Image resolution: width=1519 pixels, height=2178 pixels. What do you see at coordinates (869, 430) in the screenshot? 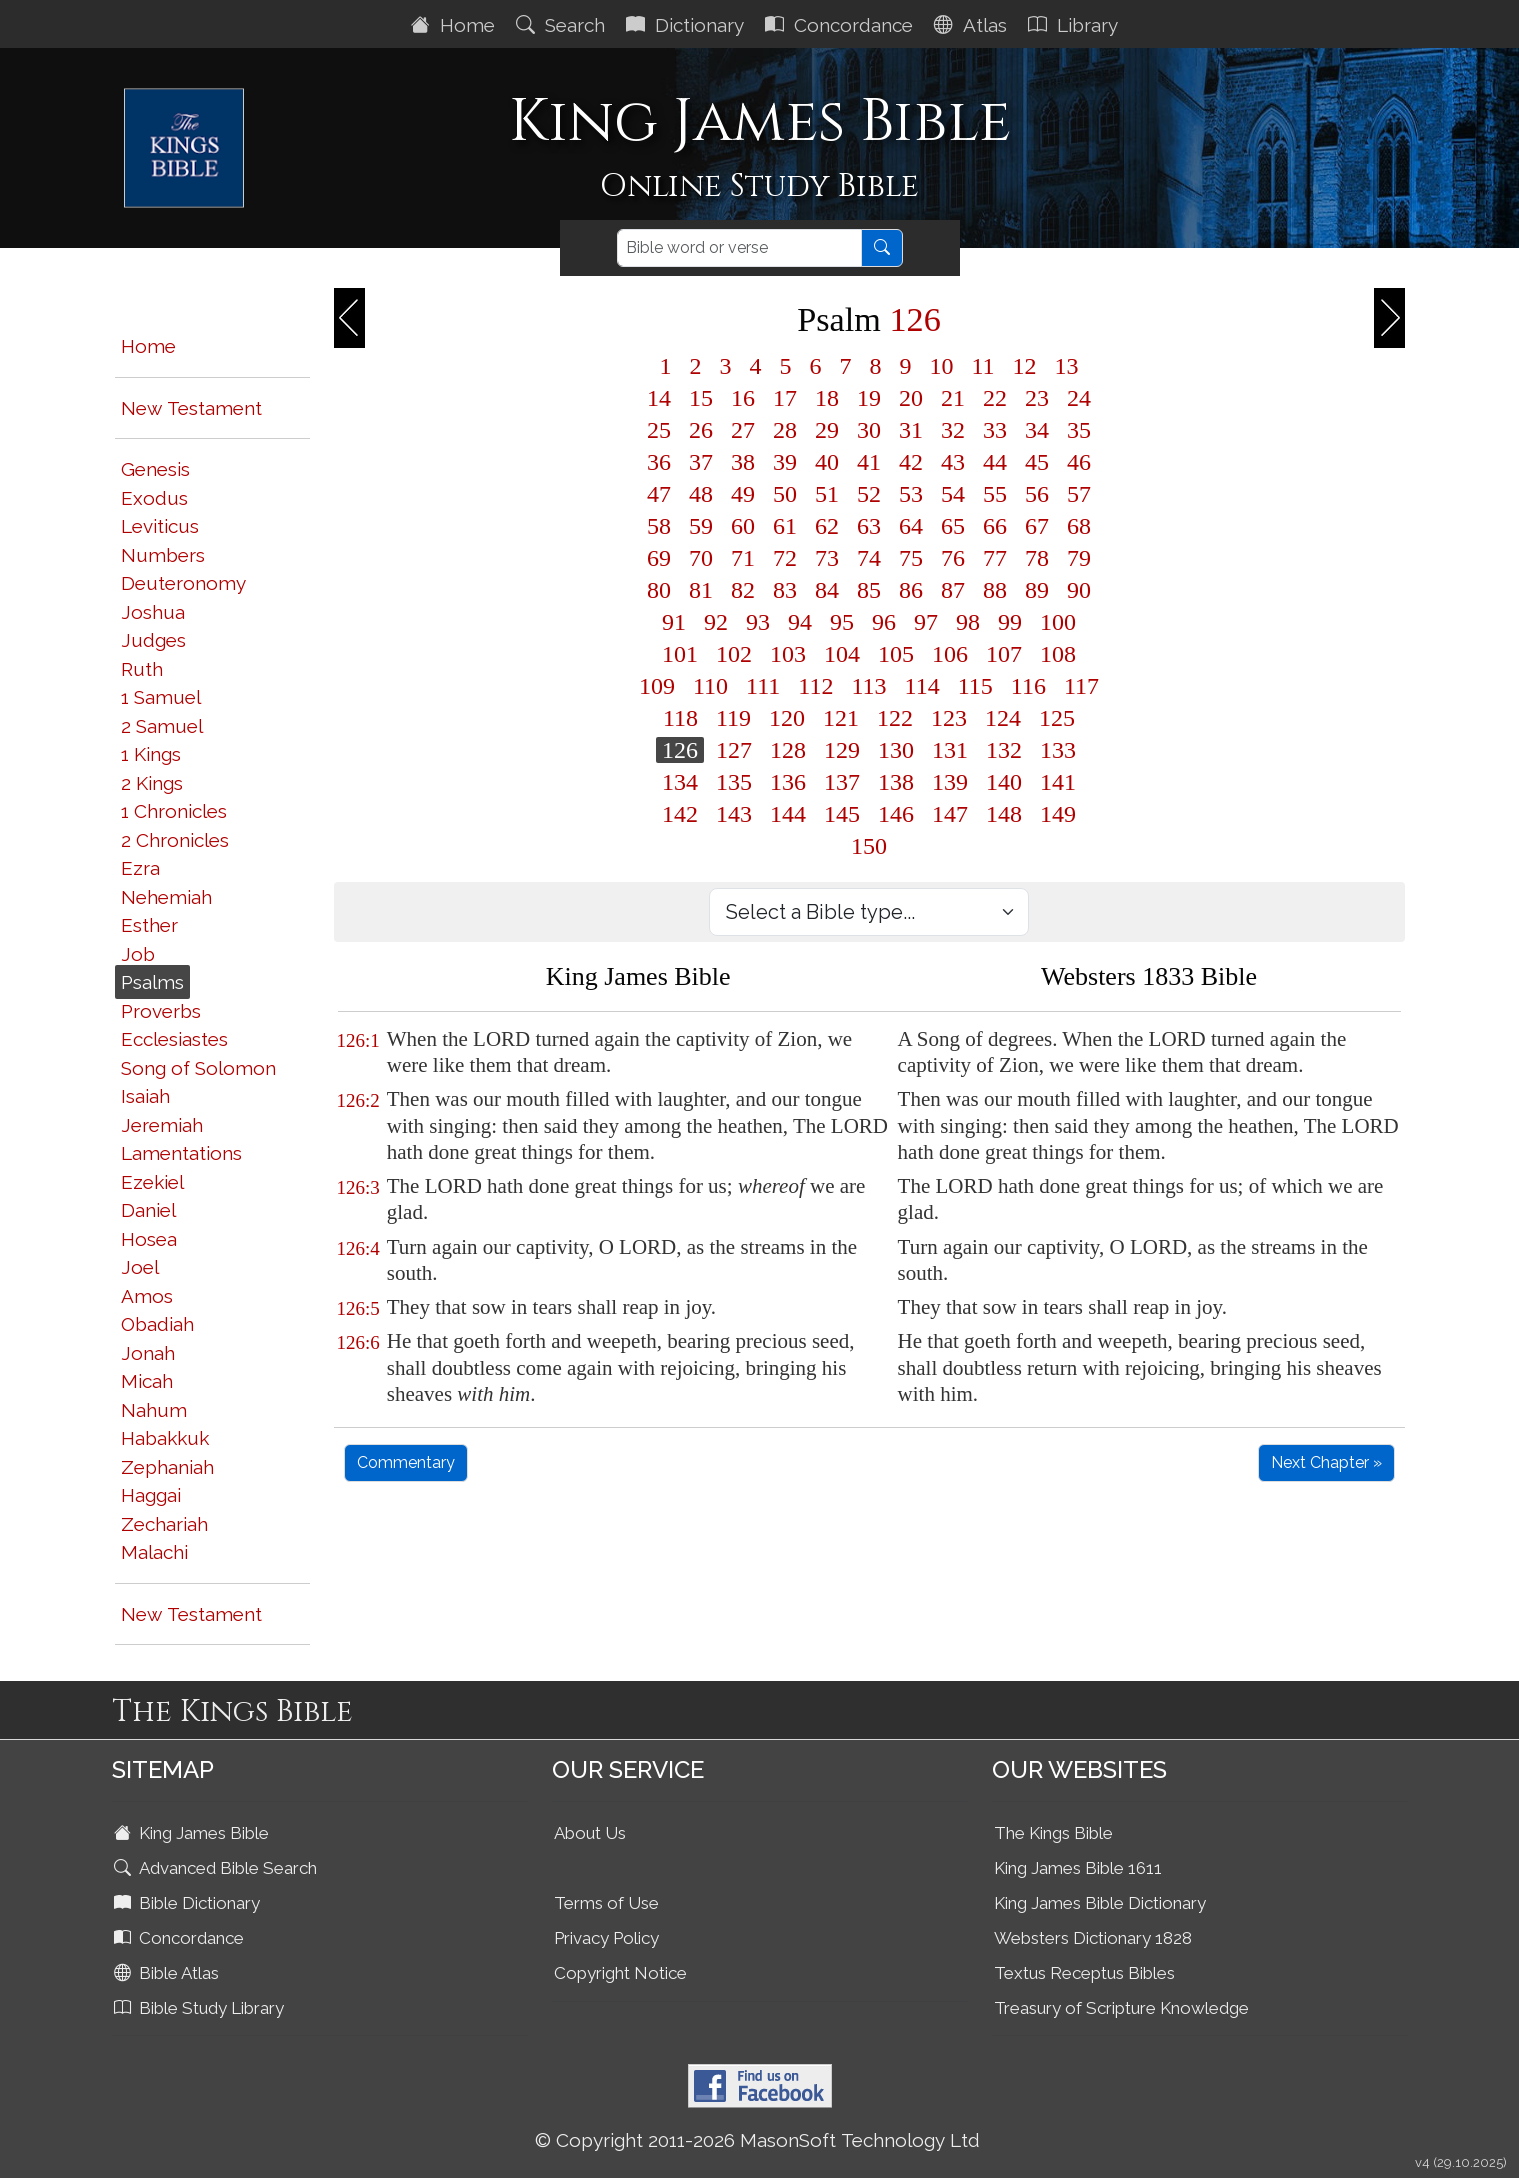
I see `30` at bounding box center [869, 430].